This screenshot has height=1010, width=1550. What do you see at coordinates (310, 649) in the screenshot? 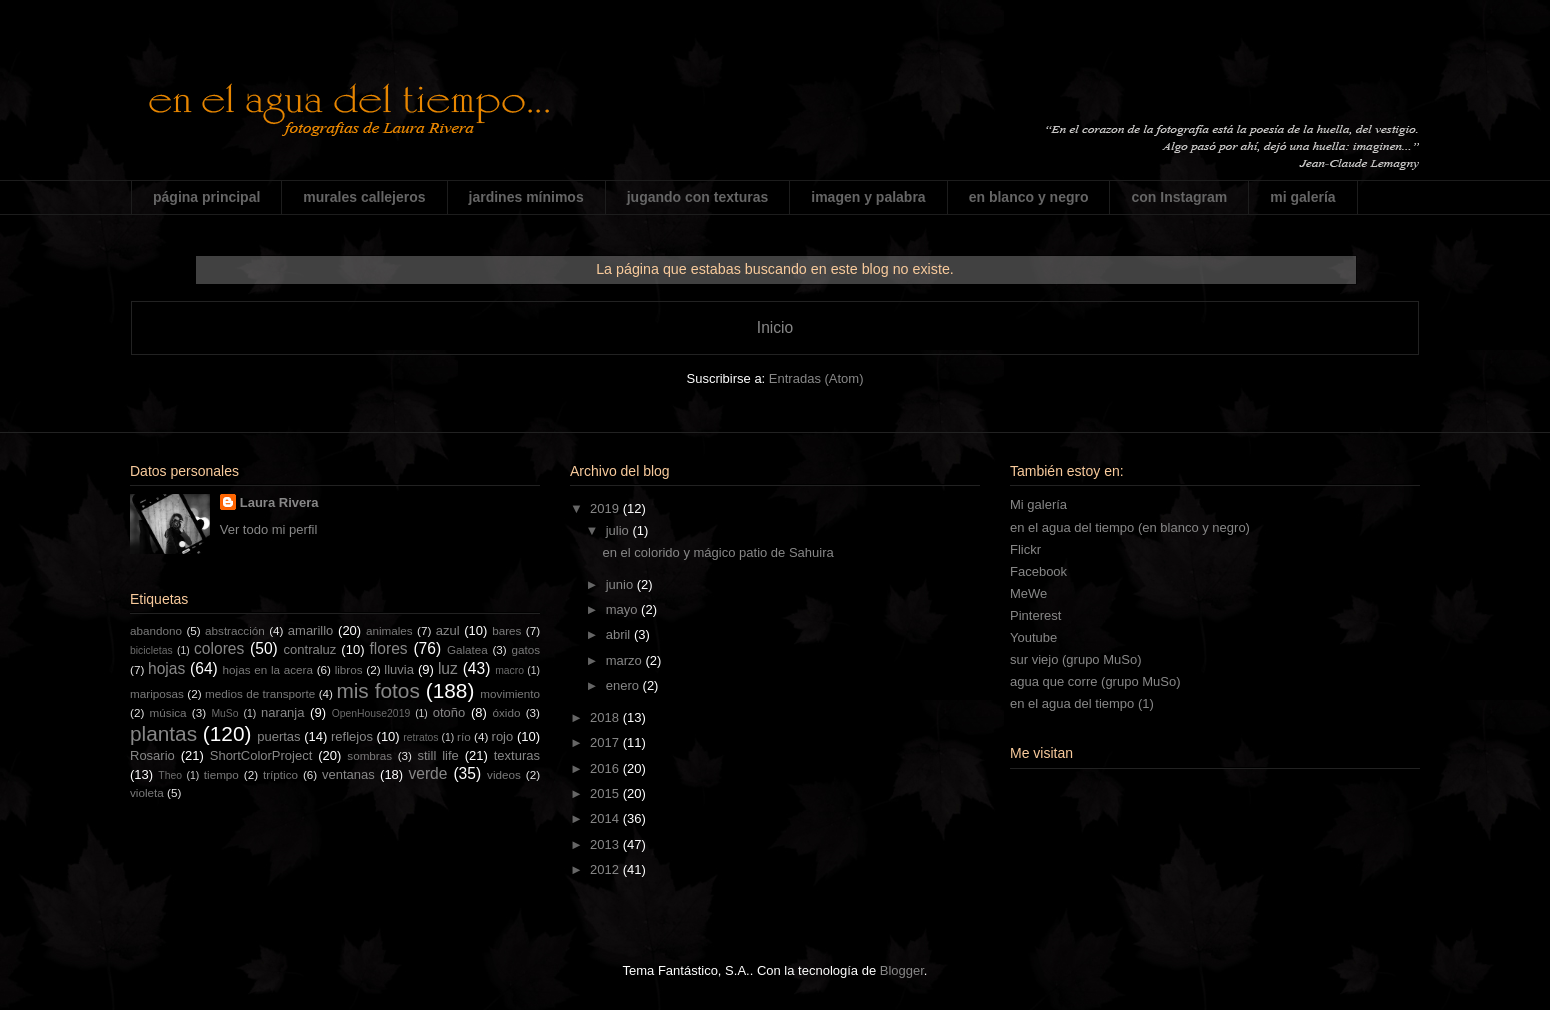
I see `contraluz` at bounding box center [310, 649].